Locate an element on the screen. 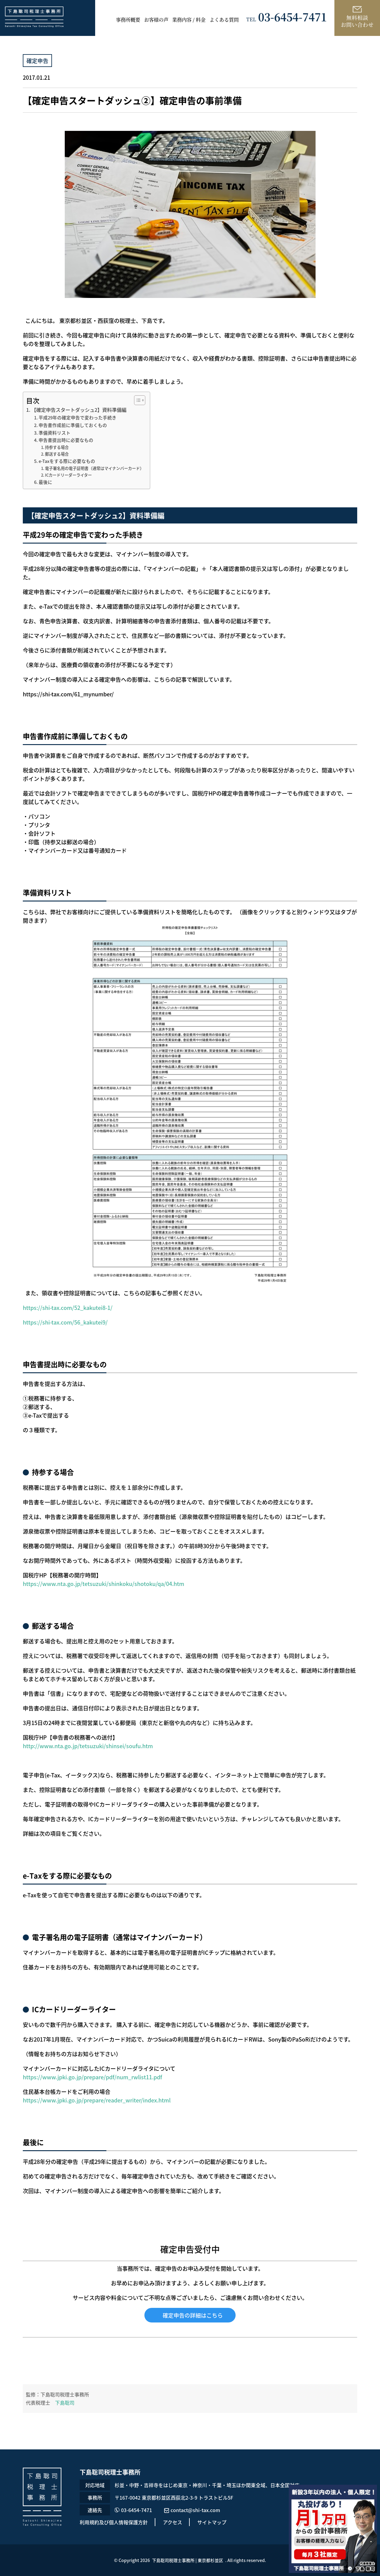 The height and width of the screenshot is (2576, 380). アクセス is located at coordinates (172, 2522).